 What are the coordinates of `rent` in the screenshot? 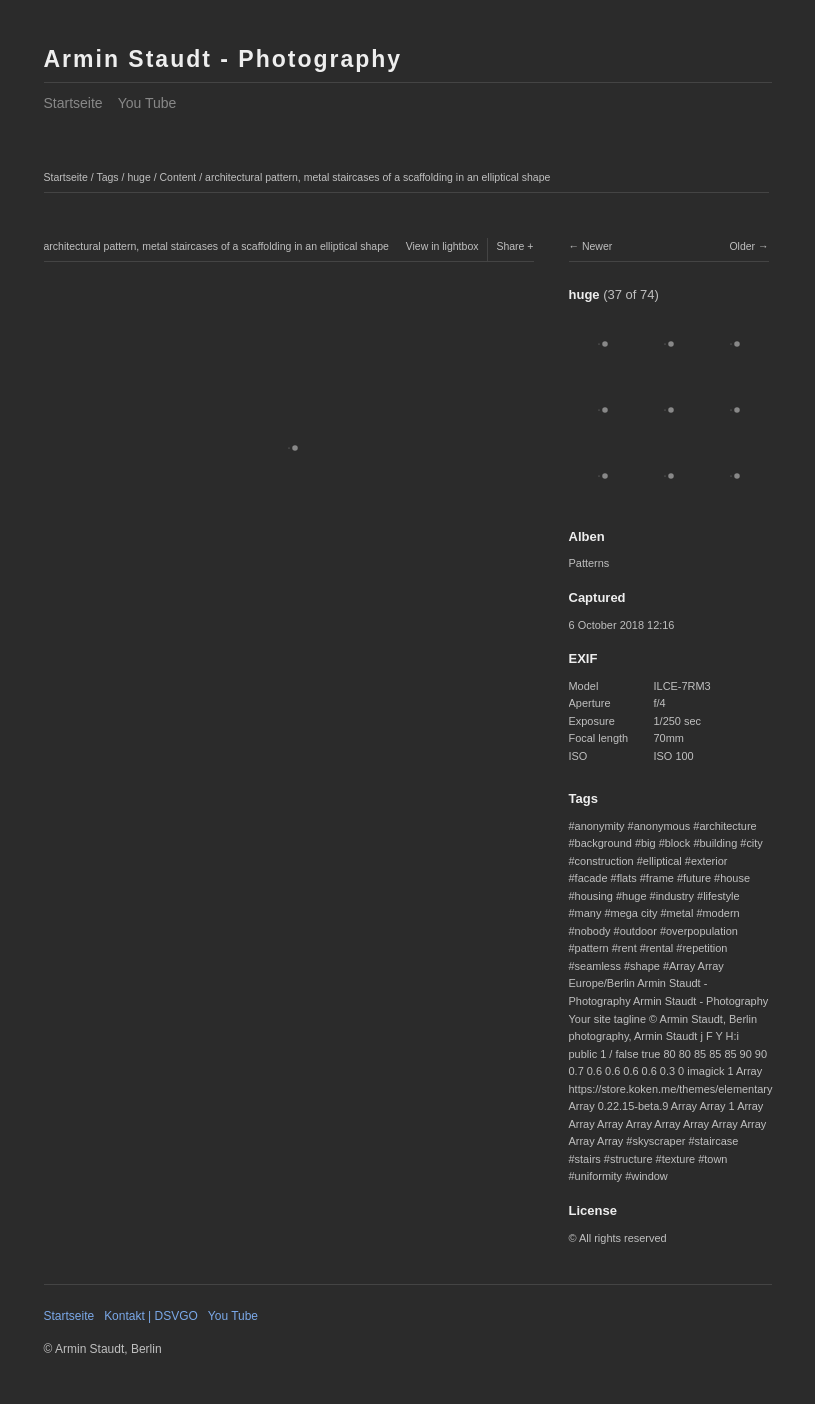 It's located at (627, 948).